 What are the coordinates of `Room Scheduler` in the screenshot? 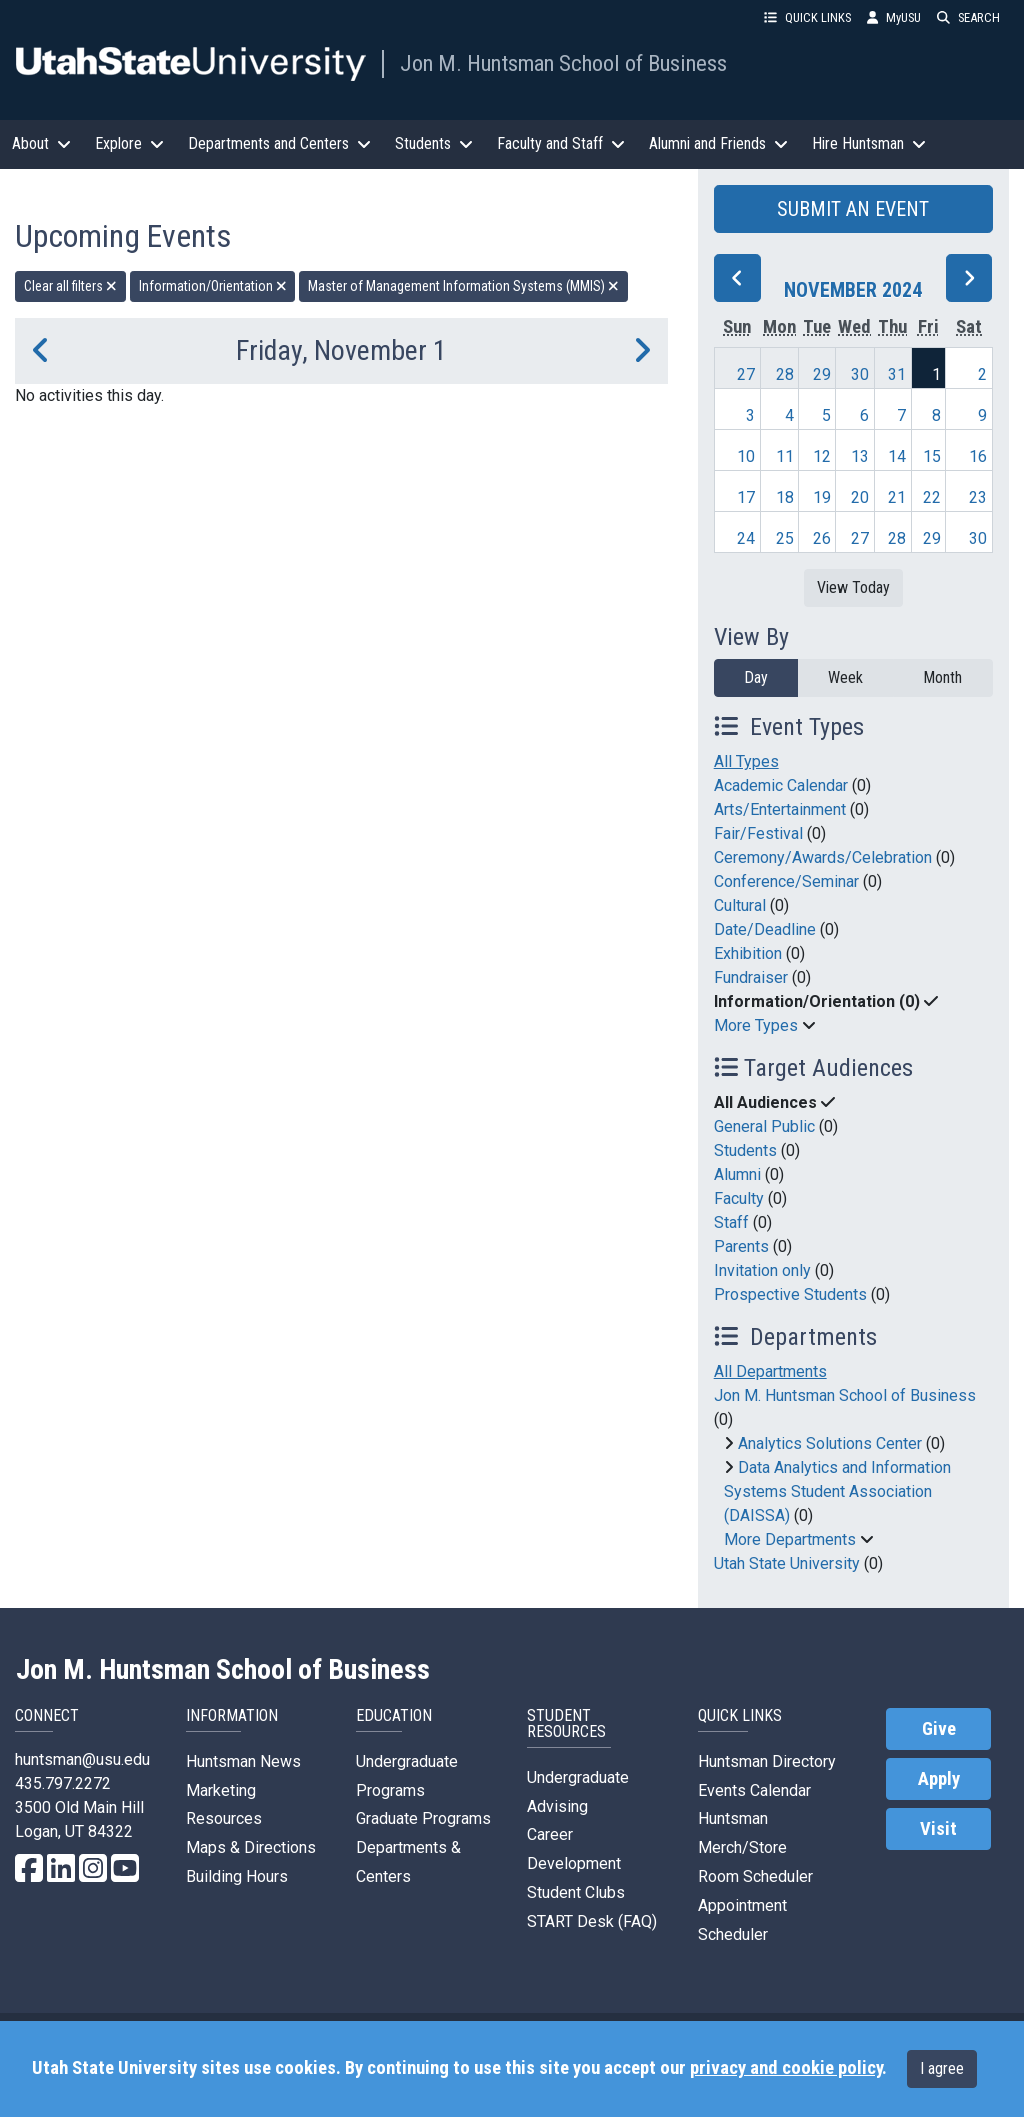 It's located at (755, 1876).